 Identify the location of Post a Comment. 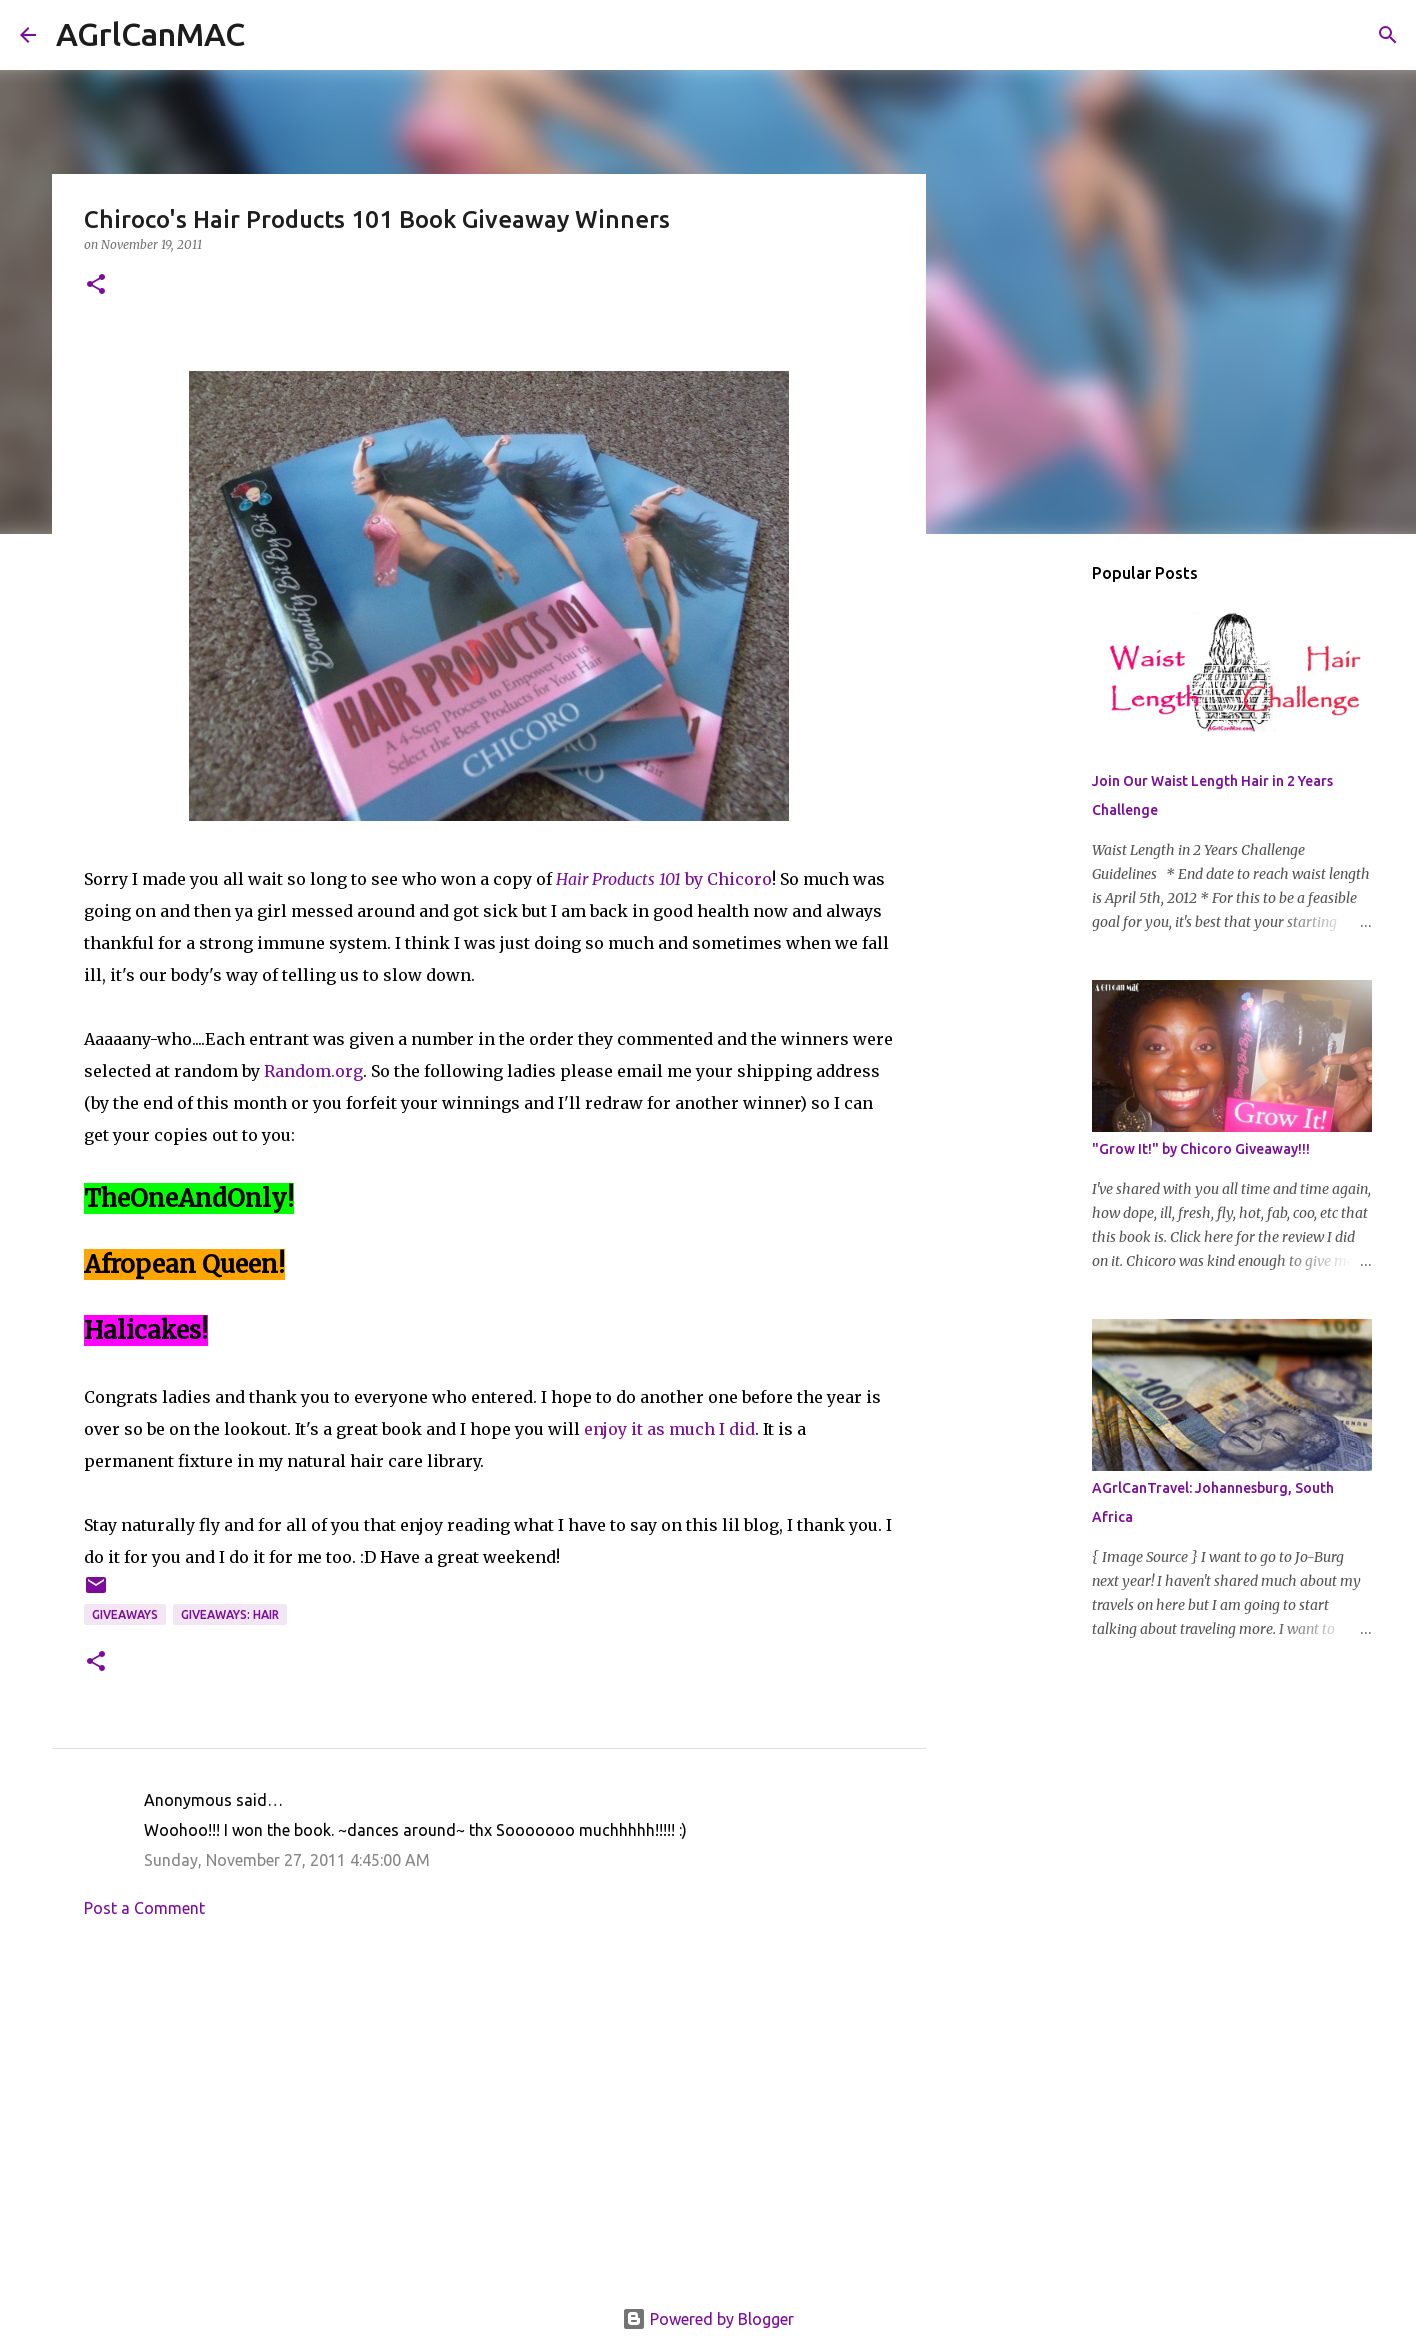
(144, 1908).